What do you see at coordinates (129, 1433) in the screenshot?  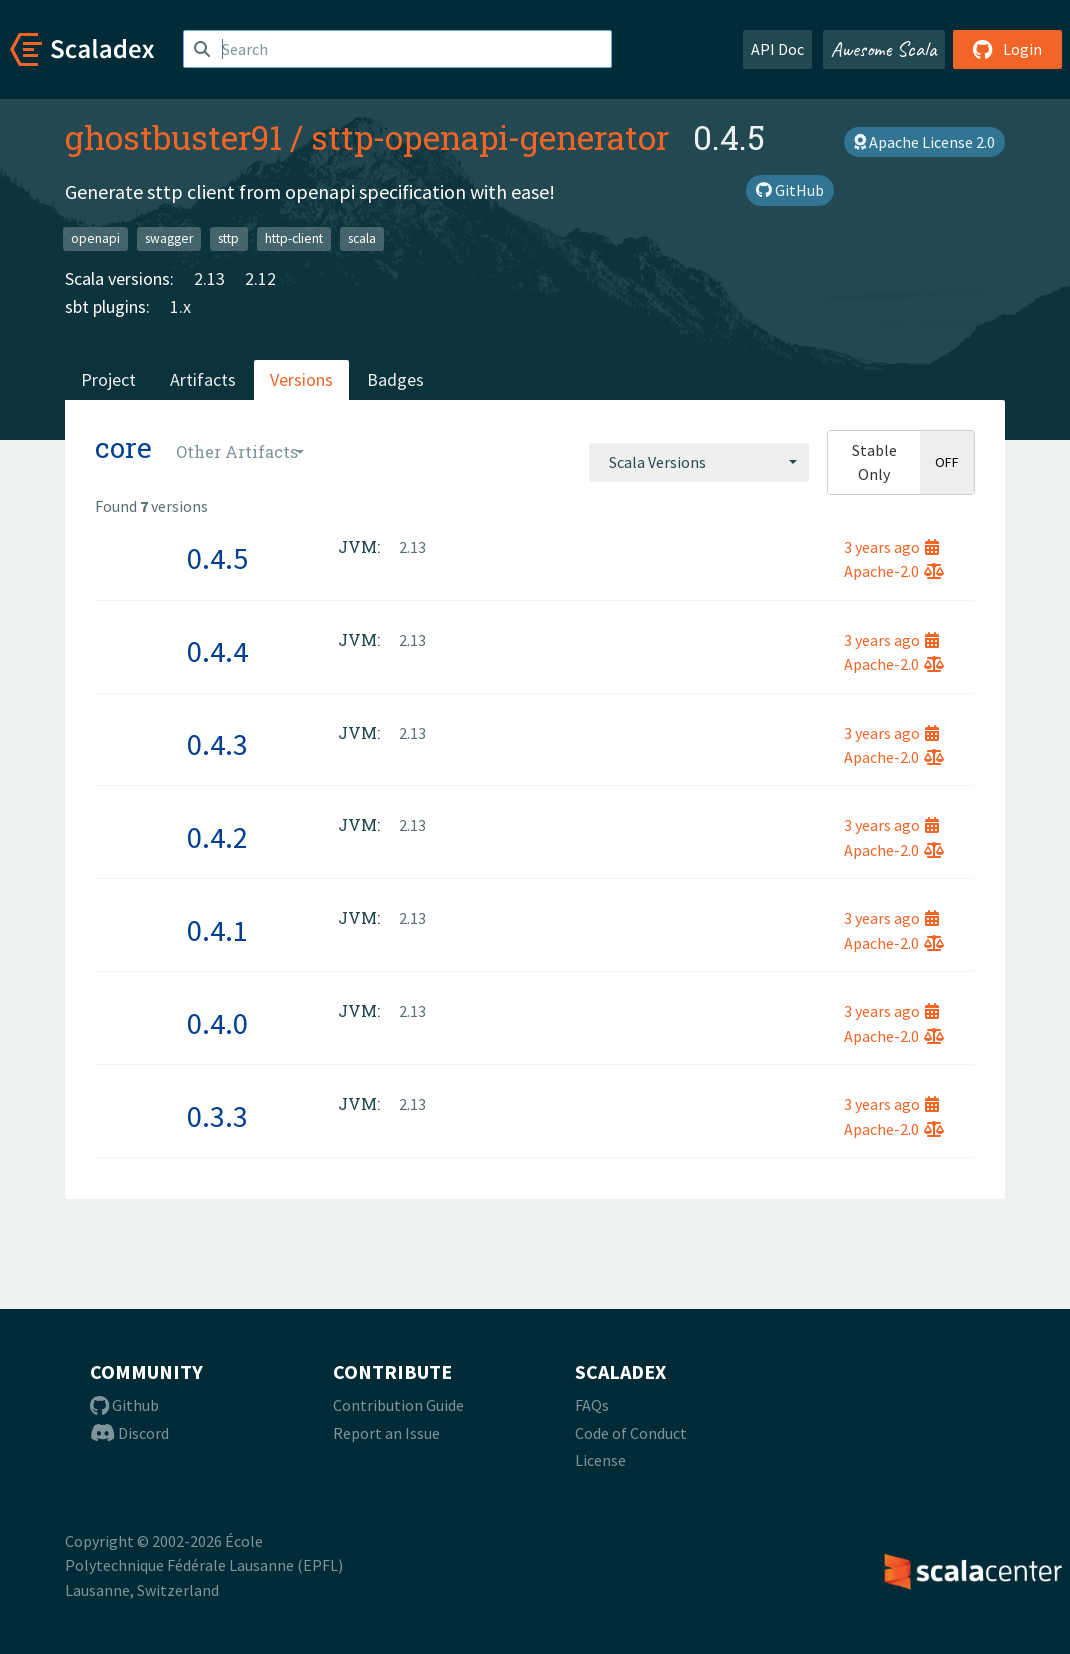 I see `Discord` at bounding box center [129, 1433].